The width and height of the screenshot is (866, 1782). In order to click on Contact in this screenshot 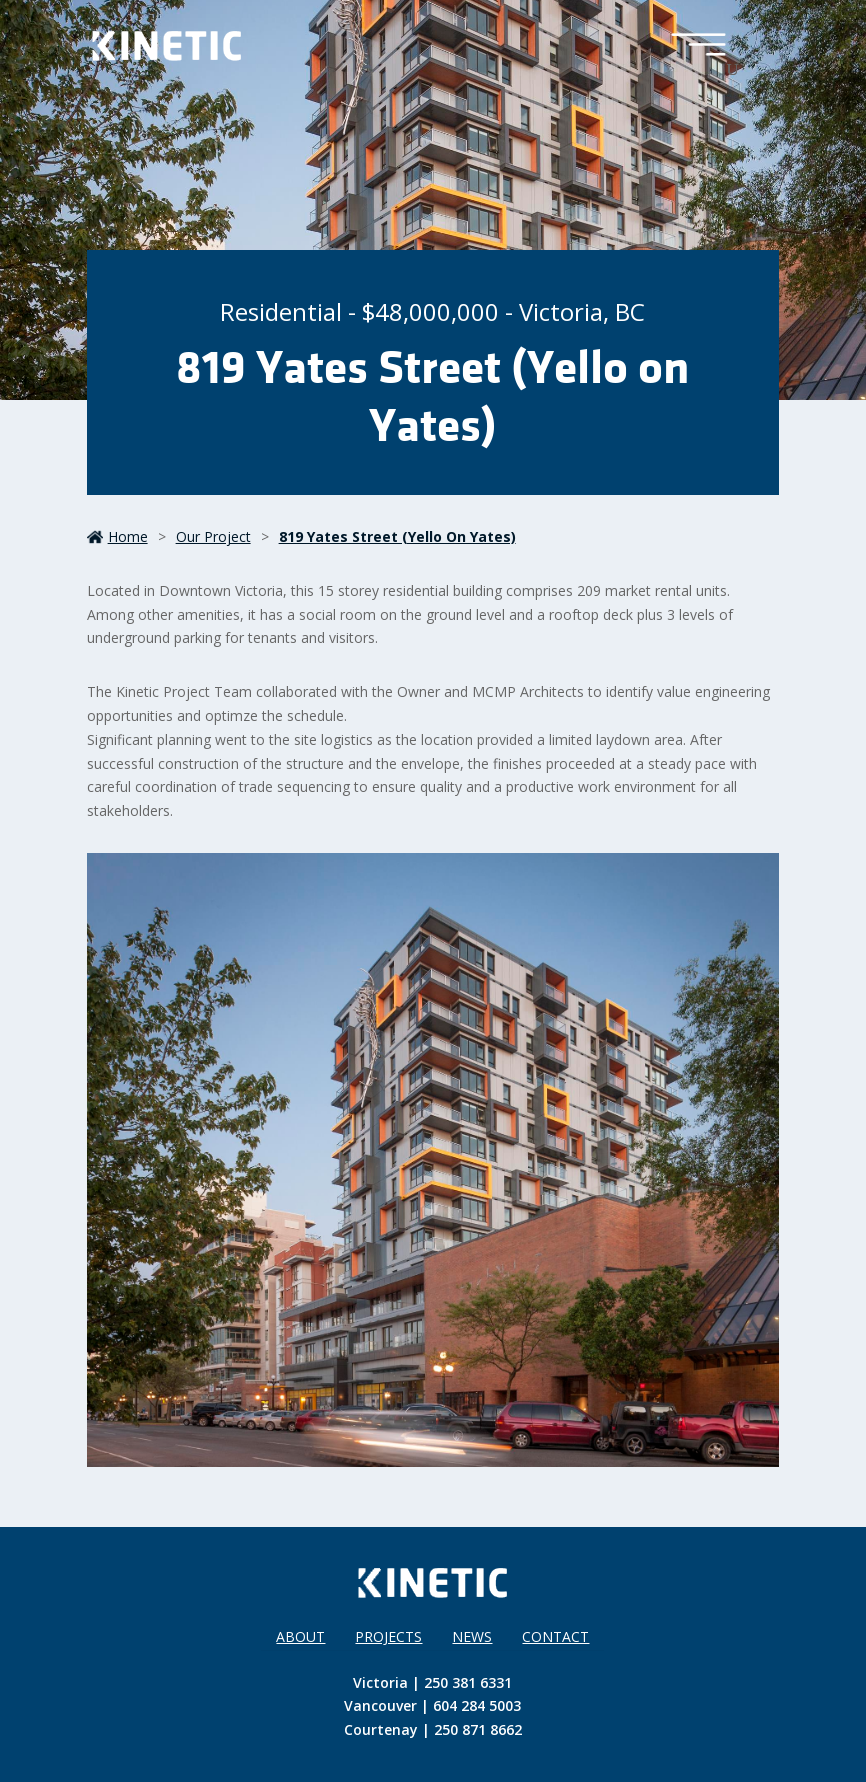, I will do `click(555, 1636)`.